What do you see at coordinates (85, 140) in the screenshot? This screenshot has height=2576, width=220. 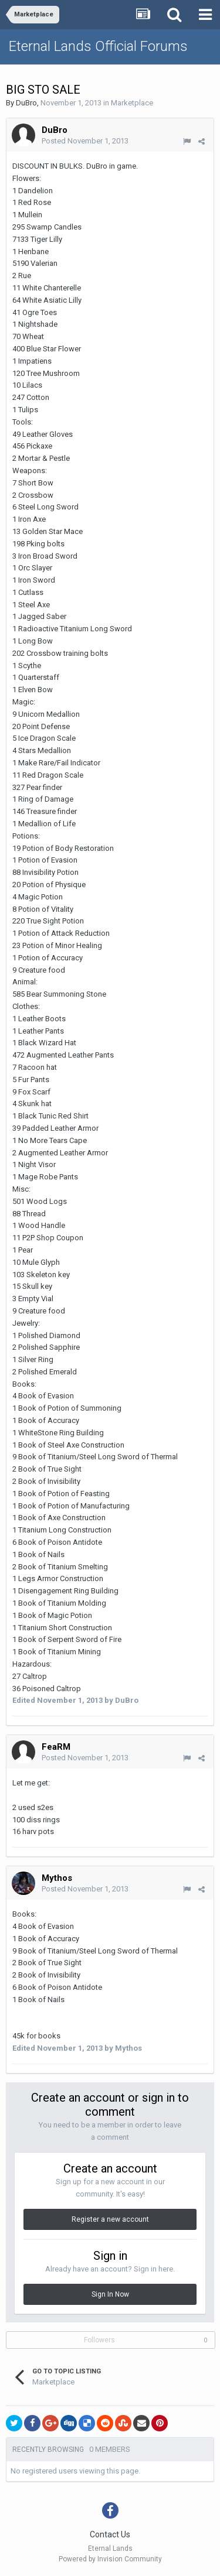 I see `Posted` at bounding box center [85, 140].